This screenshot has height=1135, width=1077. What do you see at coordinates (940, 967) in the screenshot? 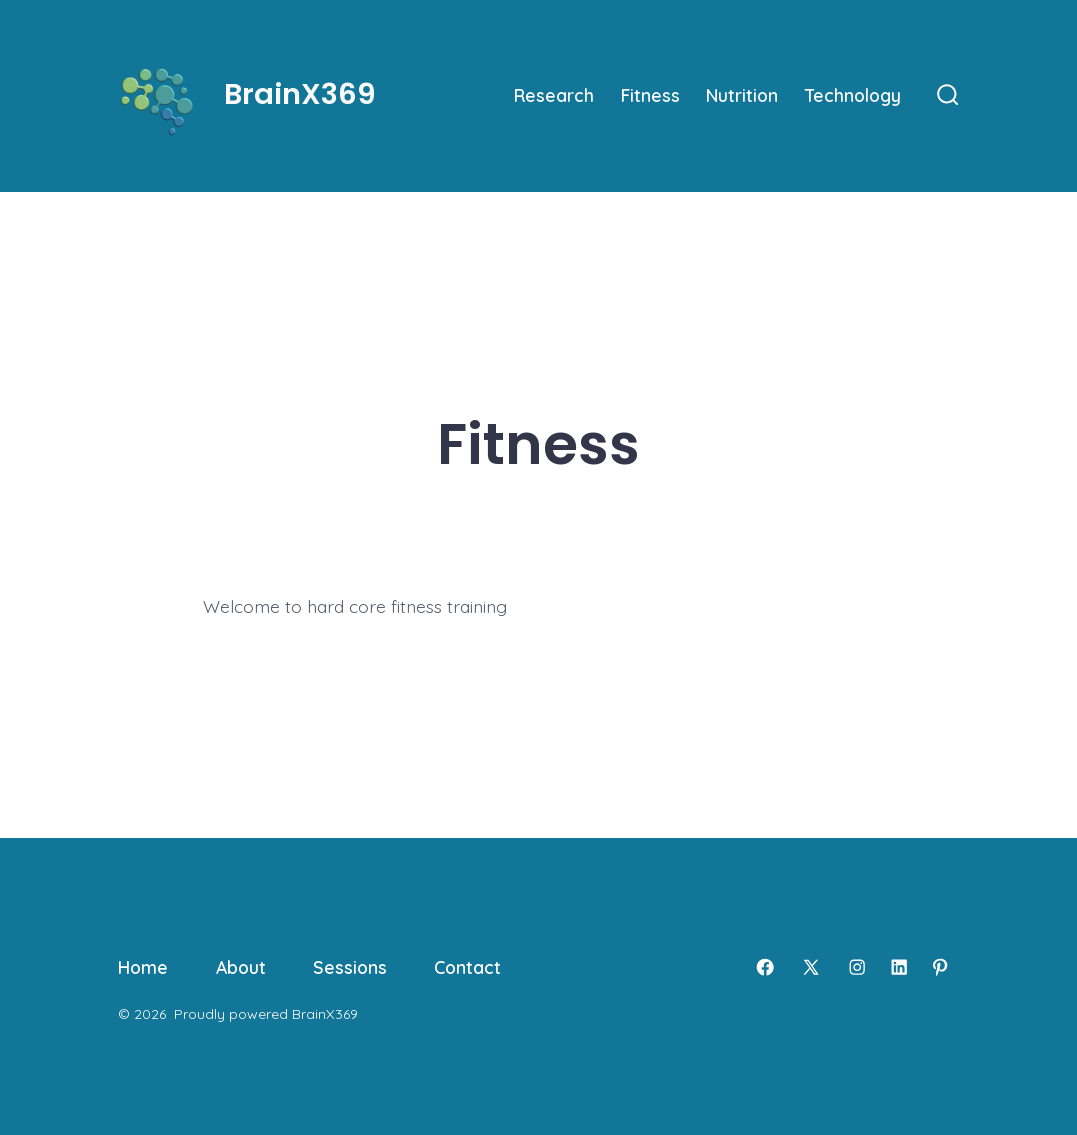
I see `[Open Pinterest in a new tab]` at bounding box center [940, 967].